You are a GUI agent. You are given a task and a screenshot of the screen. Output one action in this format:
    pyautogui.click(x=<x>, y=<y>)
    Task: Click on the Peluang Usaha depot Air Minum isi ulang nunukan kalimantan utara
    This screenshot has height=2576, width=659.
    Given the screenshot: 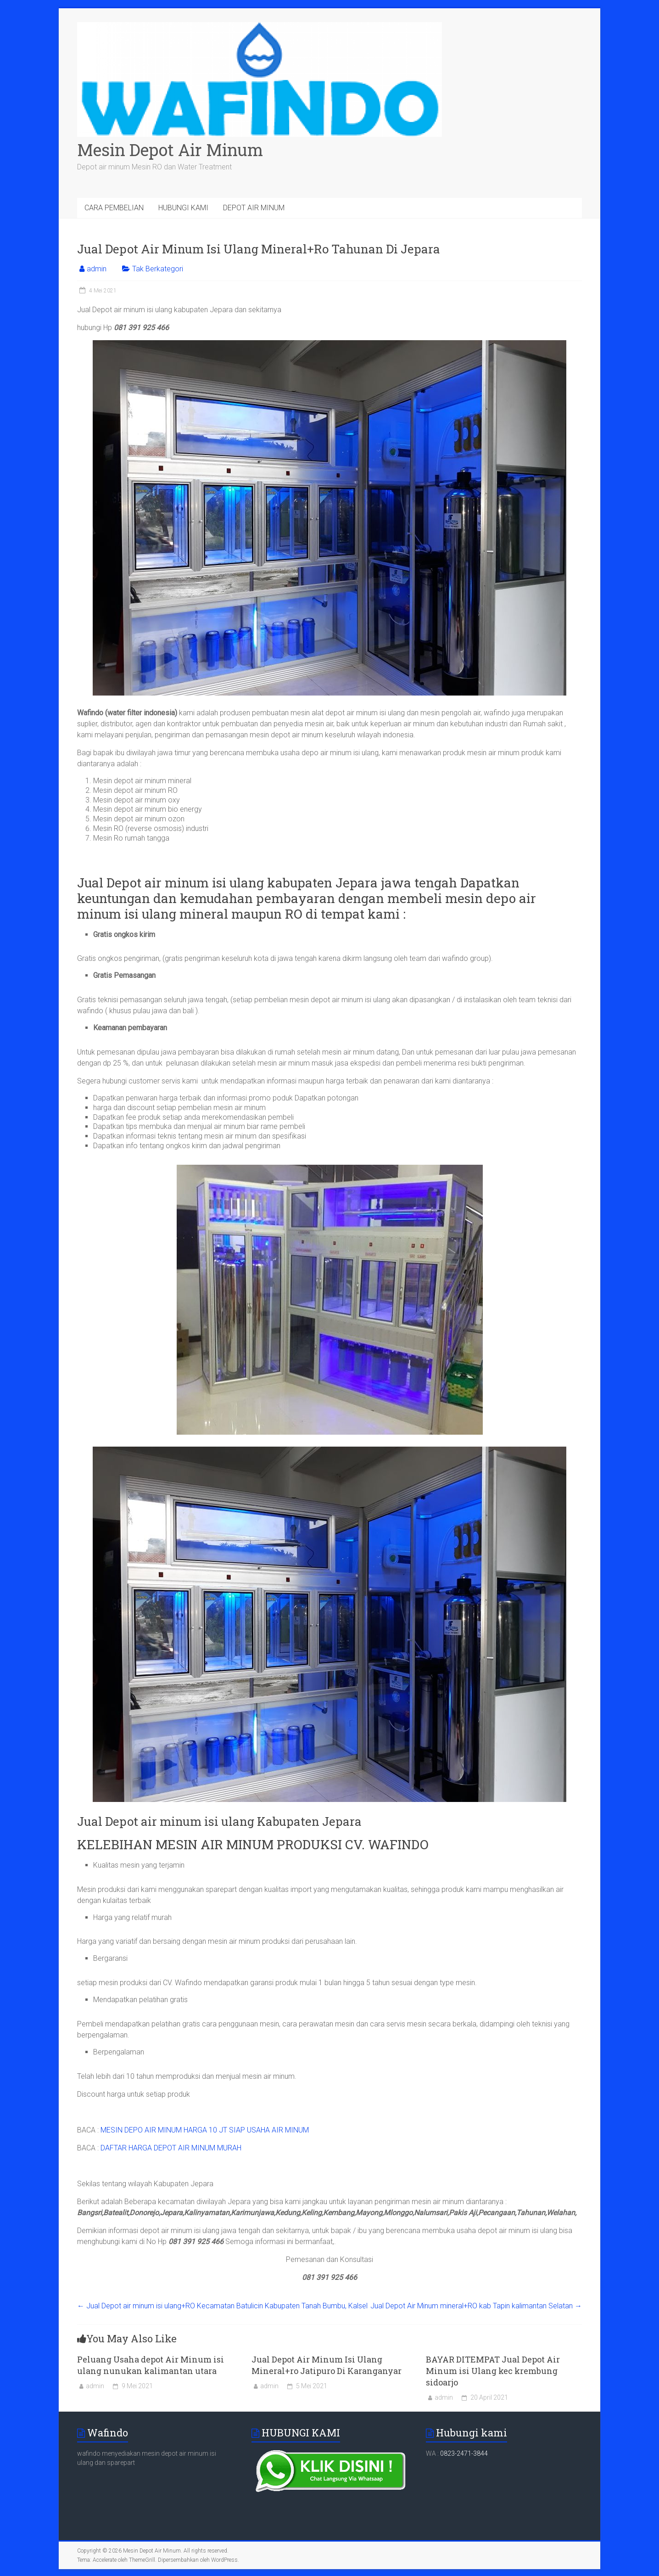 What is the action you would take?
    pyautogui.click(x=150, y=2365)
    